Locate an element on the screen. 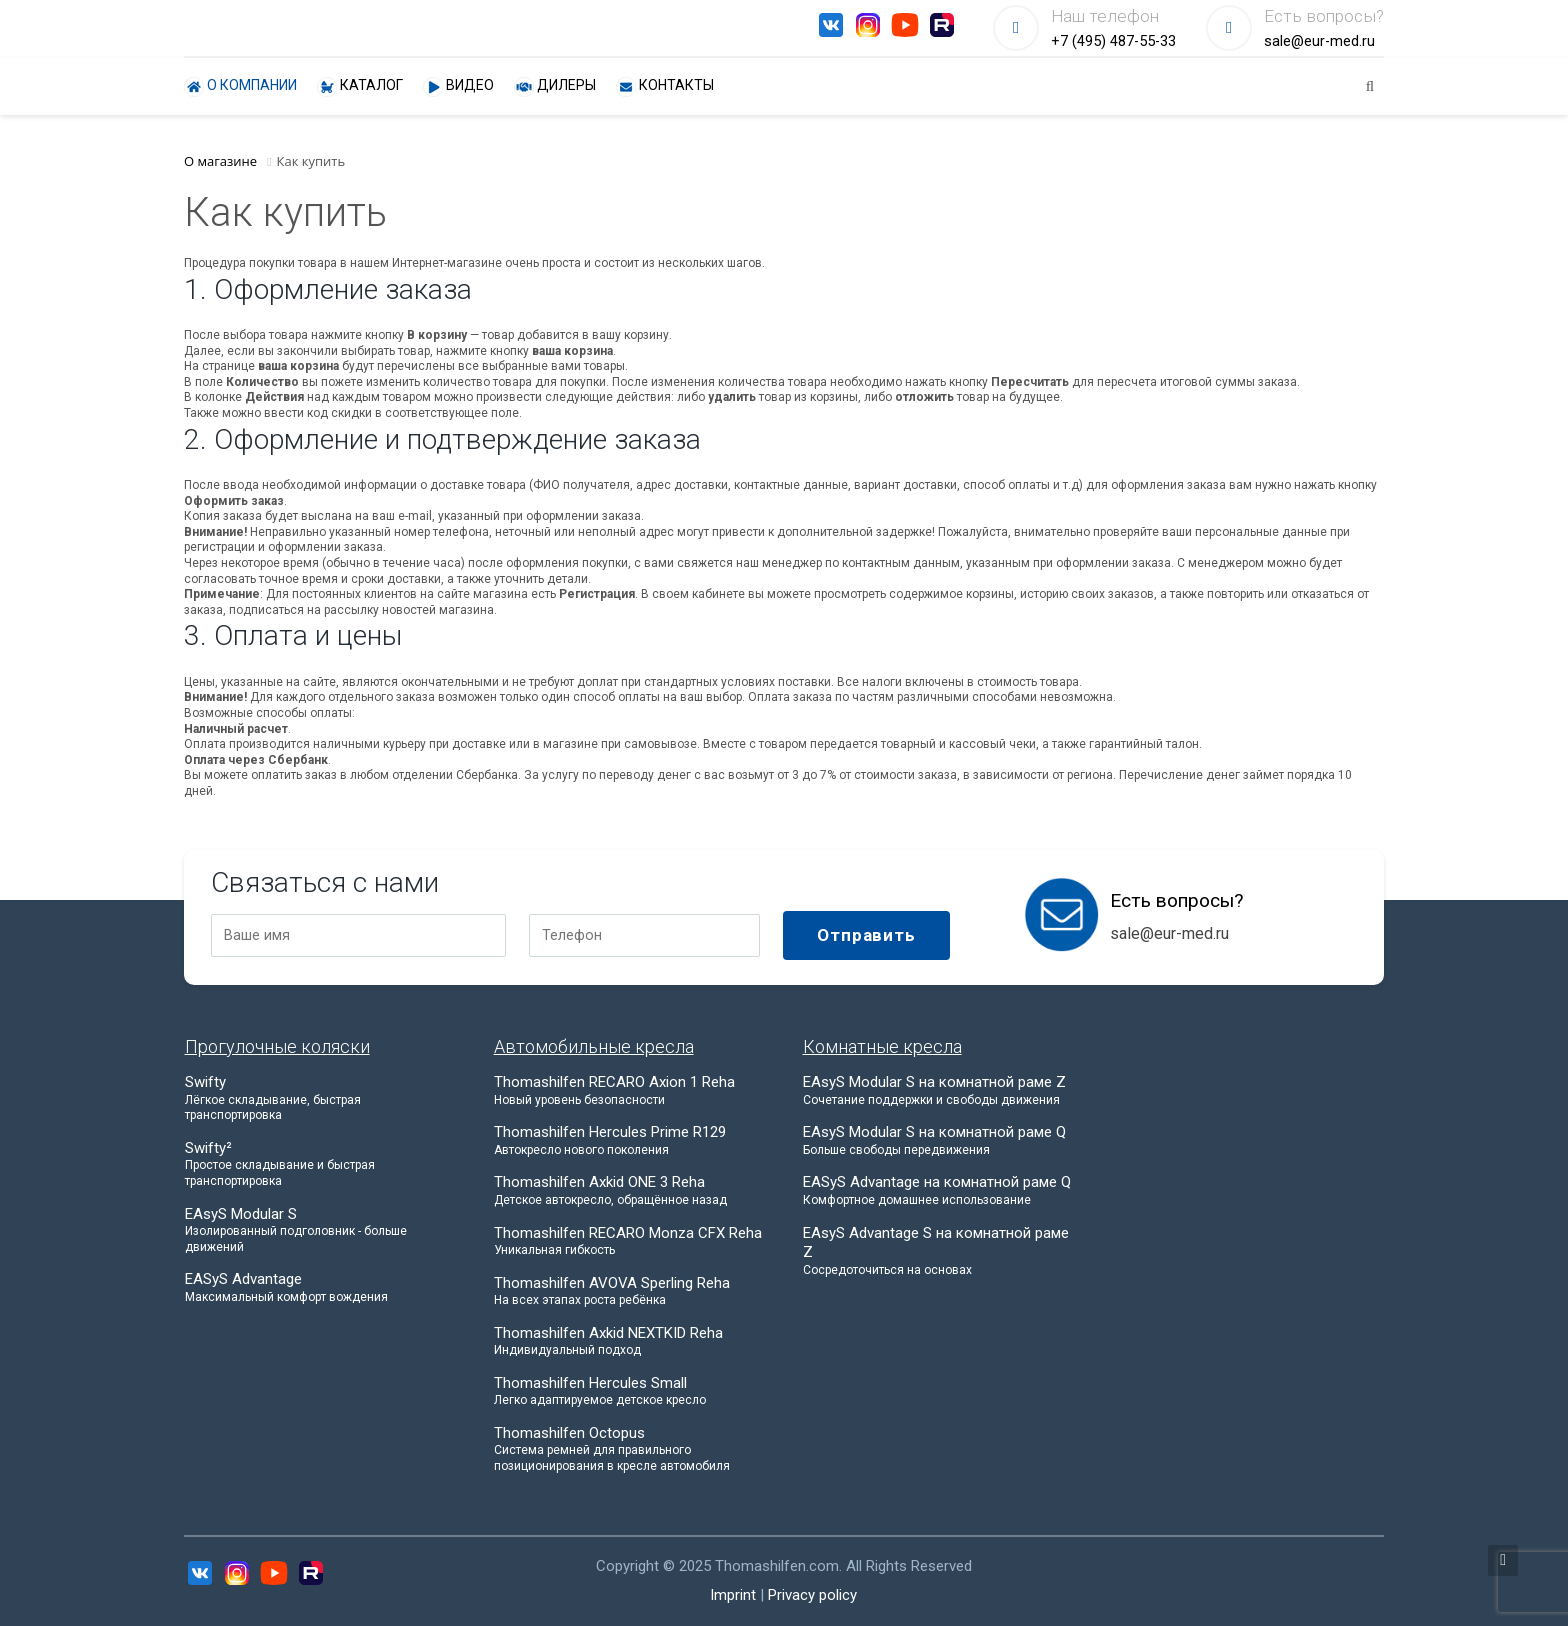 The image size is (1568, 1626). Дилеры is located at coordinates (555, 87).